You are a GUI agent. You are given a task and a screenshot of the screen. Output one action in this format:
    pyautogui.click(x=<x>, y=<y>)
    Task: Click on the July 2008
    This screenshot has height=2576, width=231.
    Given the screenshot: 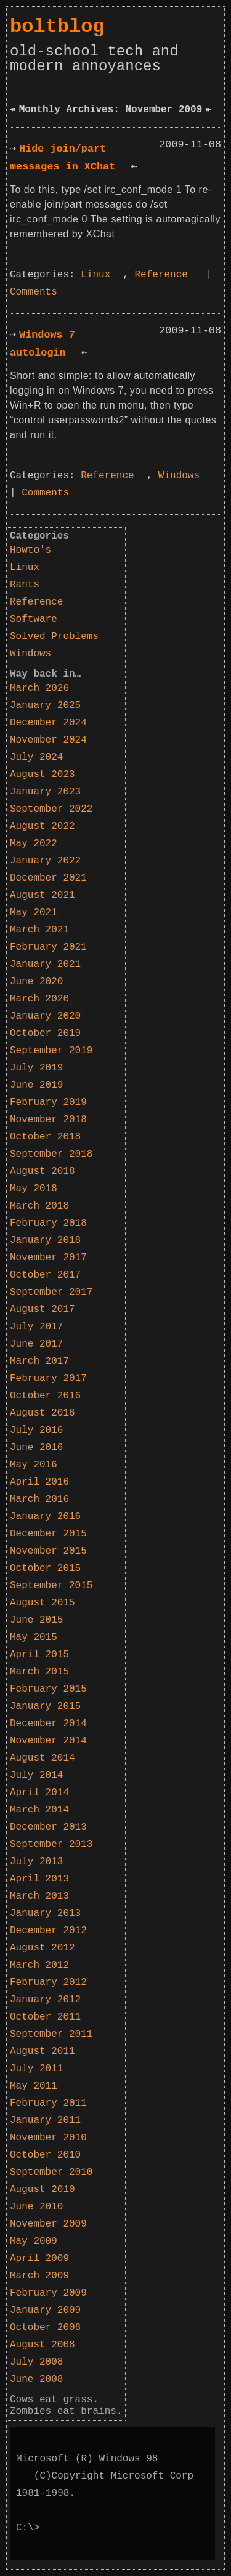 What is the action you would take?
    pyautogui.click(x=36, y=2362)
    